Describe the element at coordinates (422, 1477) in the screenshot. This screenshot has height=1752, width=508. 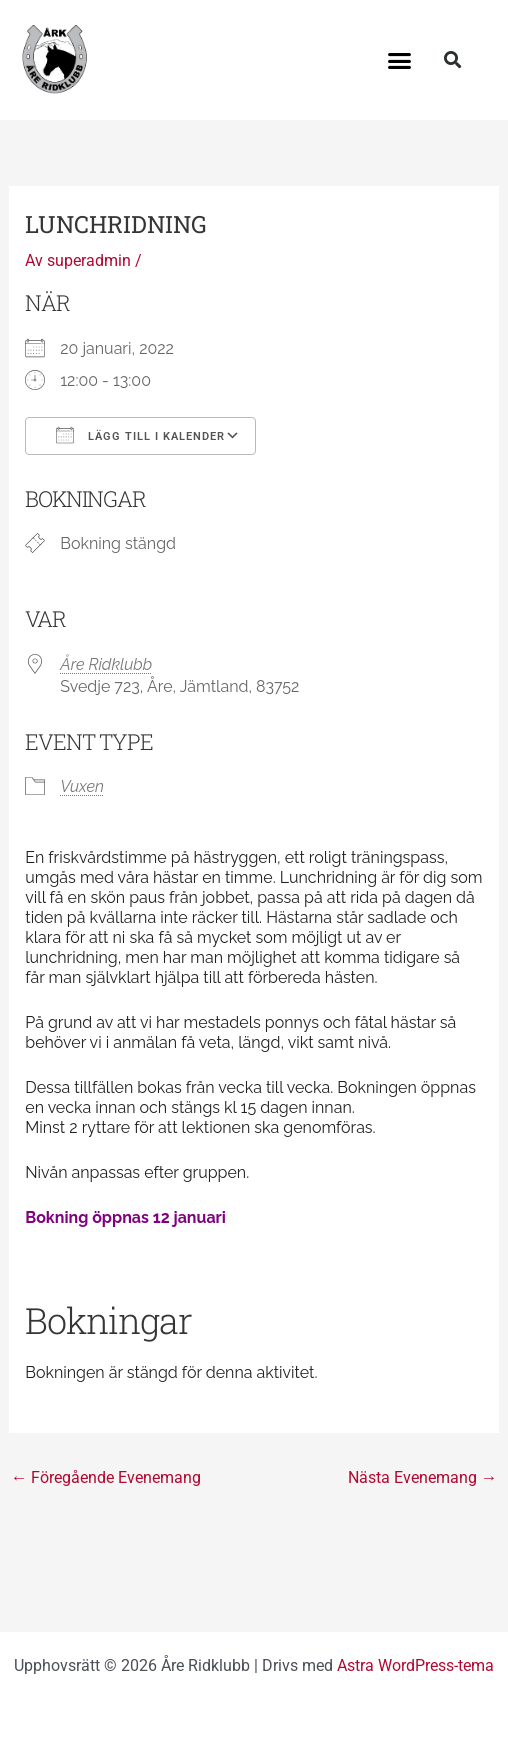
I see `Nästa Evenemang` at that location.